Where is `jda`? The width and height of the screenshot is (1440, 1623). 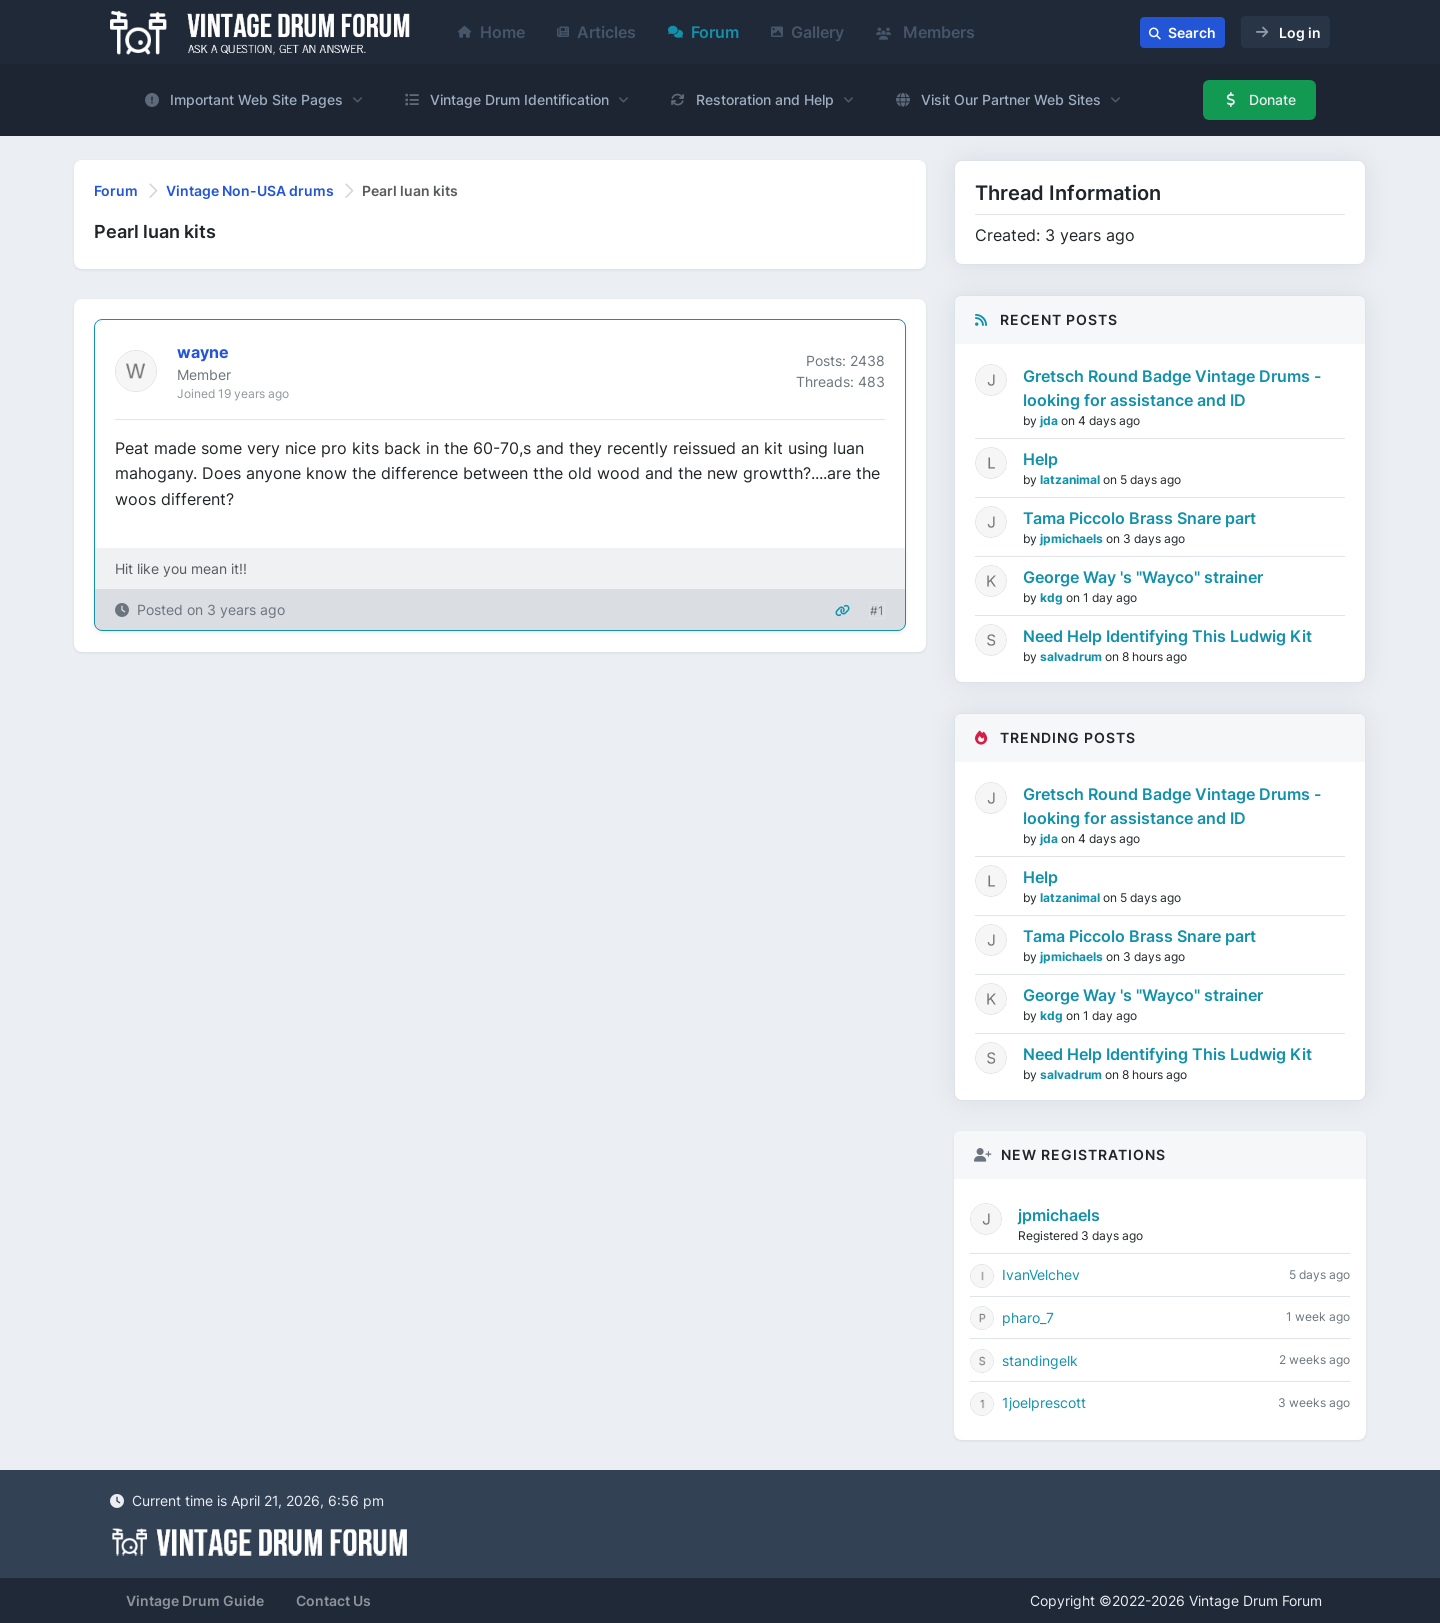
jda is located at coordinates (1050, 420).